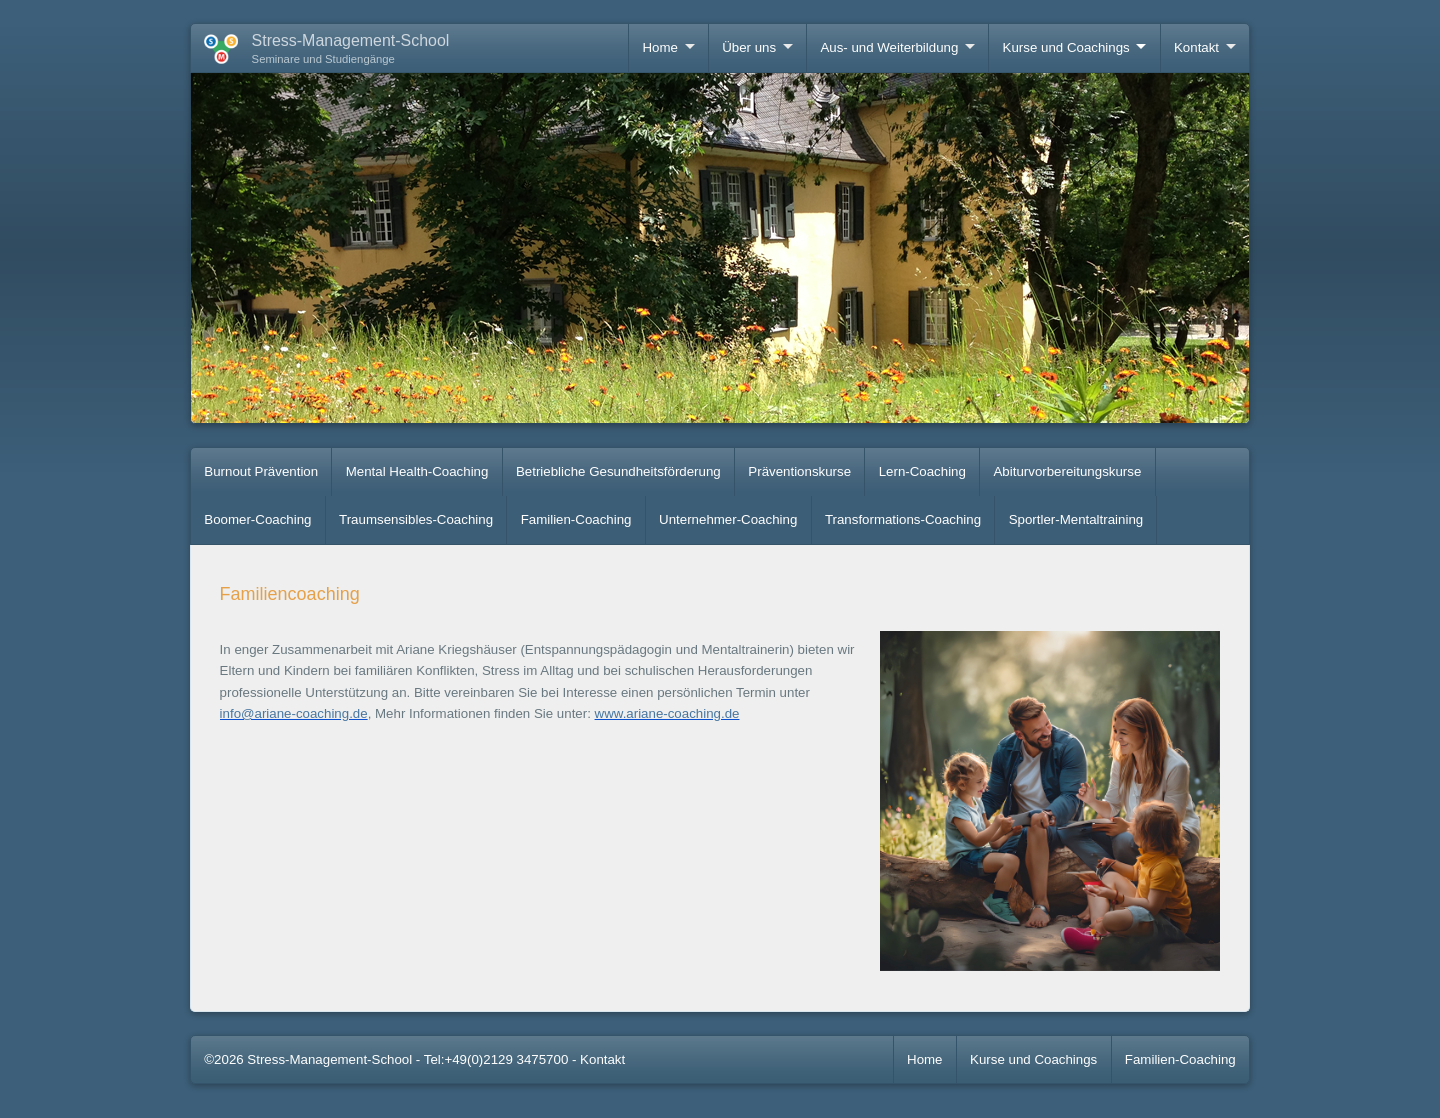 This screenshot has width=1440, height=1118. I want to click on Mental Health-Coaching, so click(417, 471).